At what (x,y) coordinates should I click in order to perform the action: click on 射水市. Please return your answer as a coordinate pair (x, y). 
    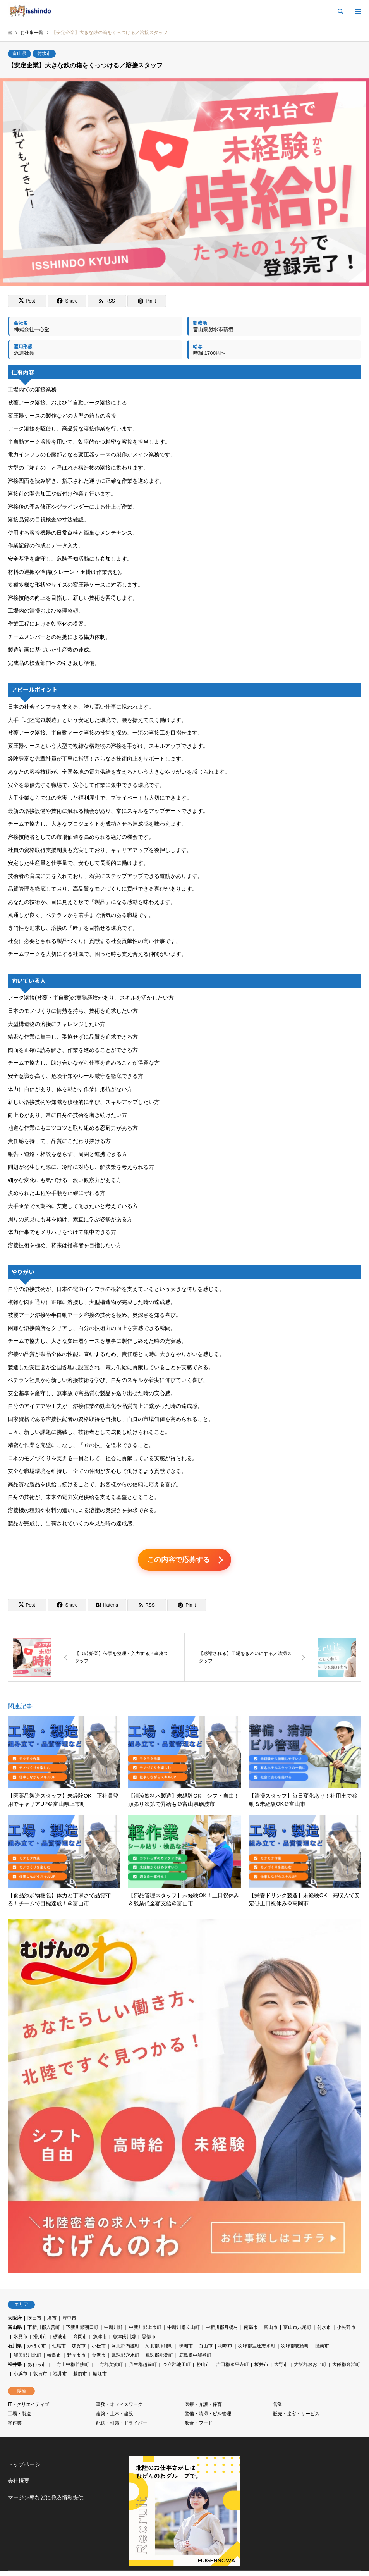
    Looking at the image, I should click on (44, 53).